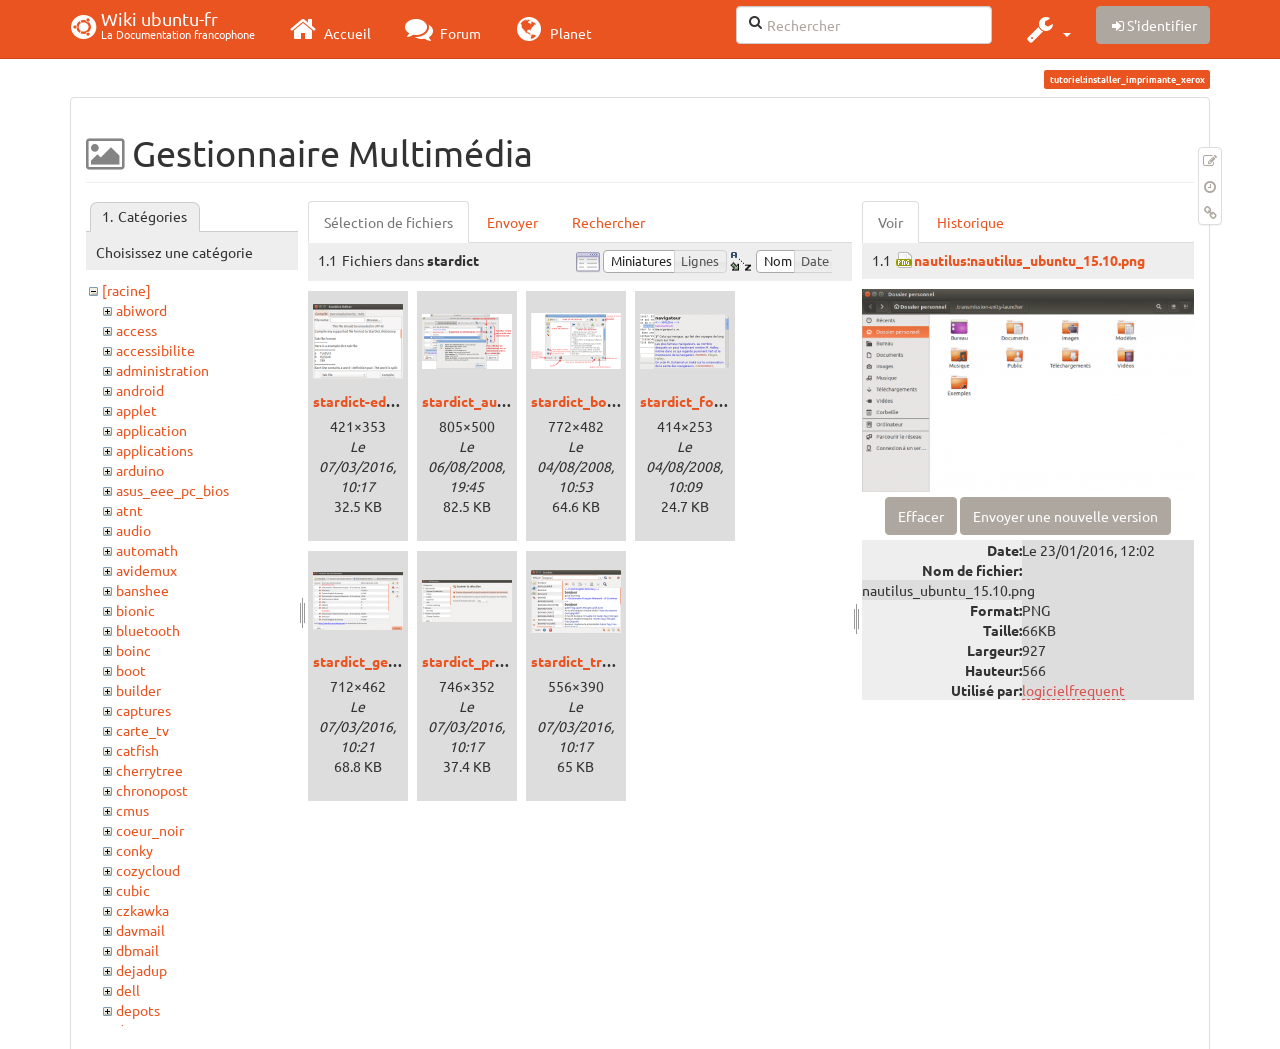 This screenshot has height=1049, width=1280. I want to click on [racine], so click(126, 290).